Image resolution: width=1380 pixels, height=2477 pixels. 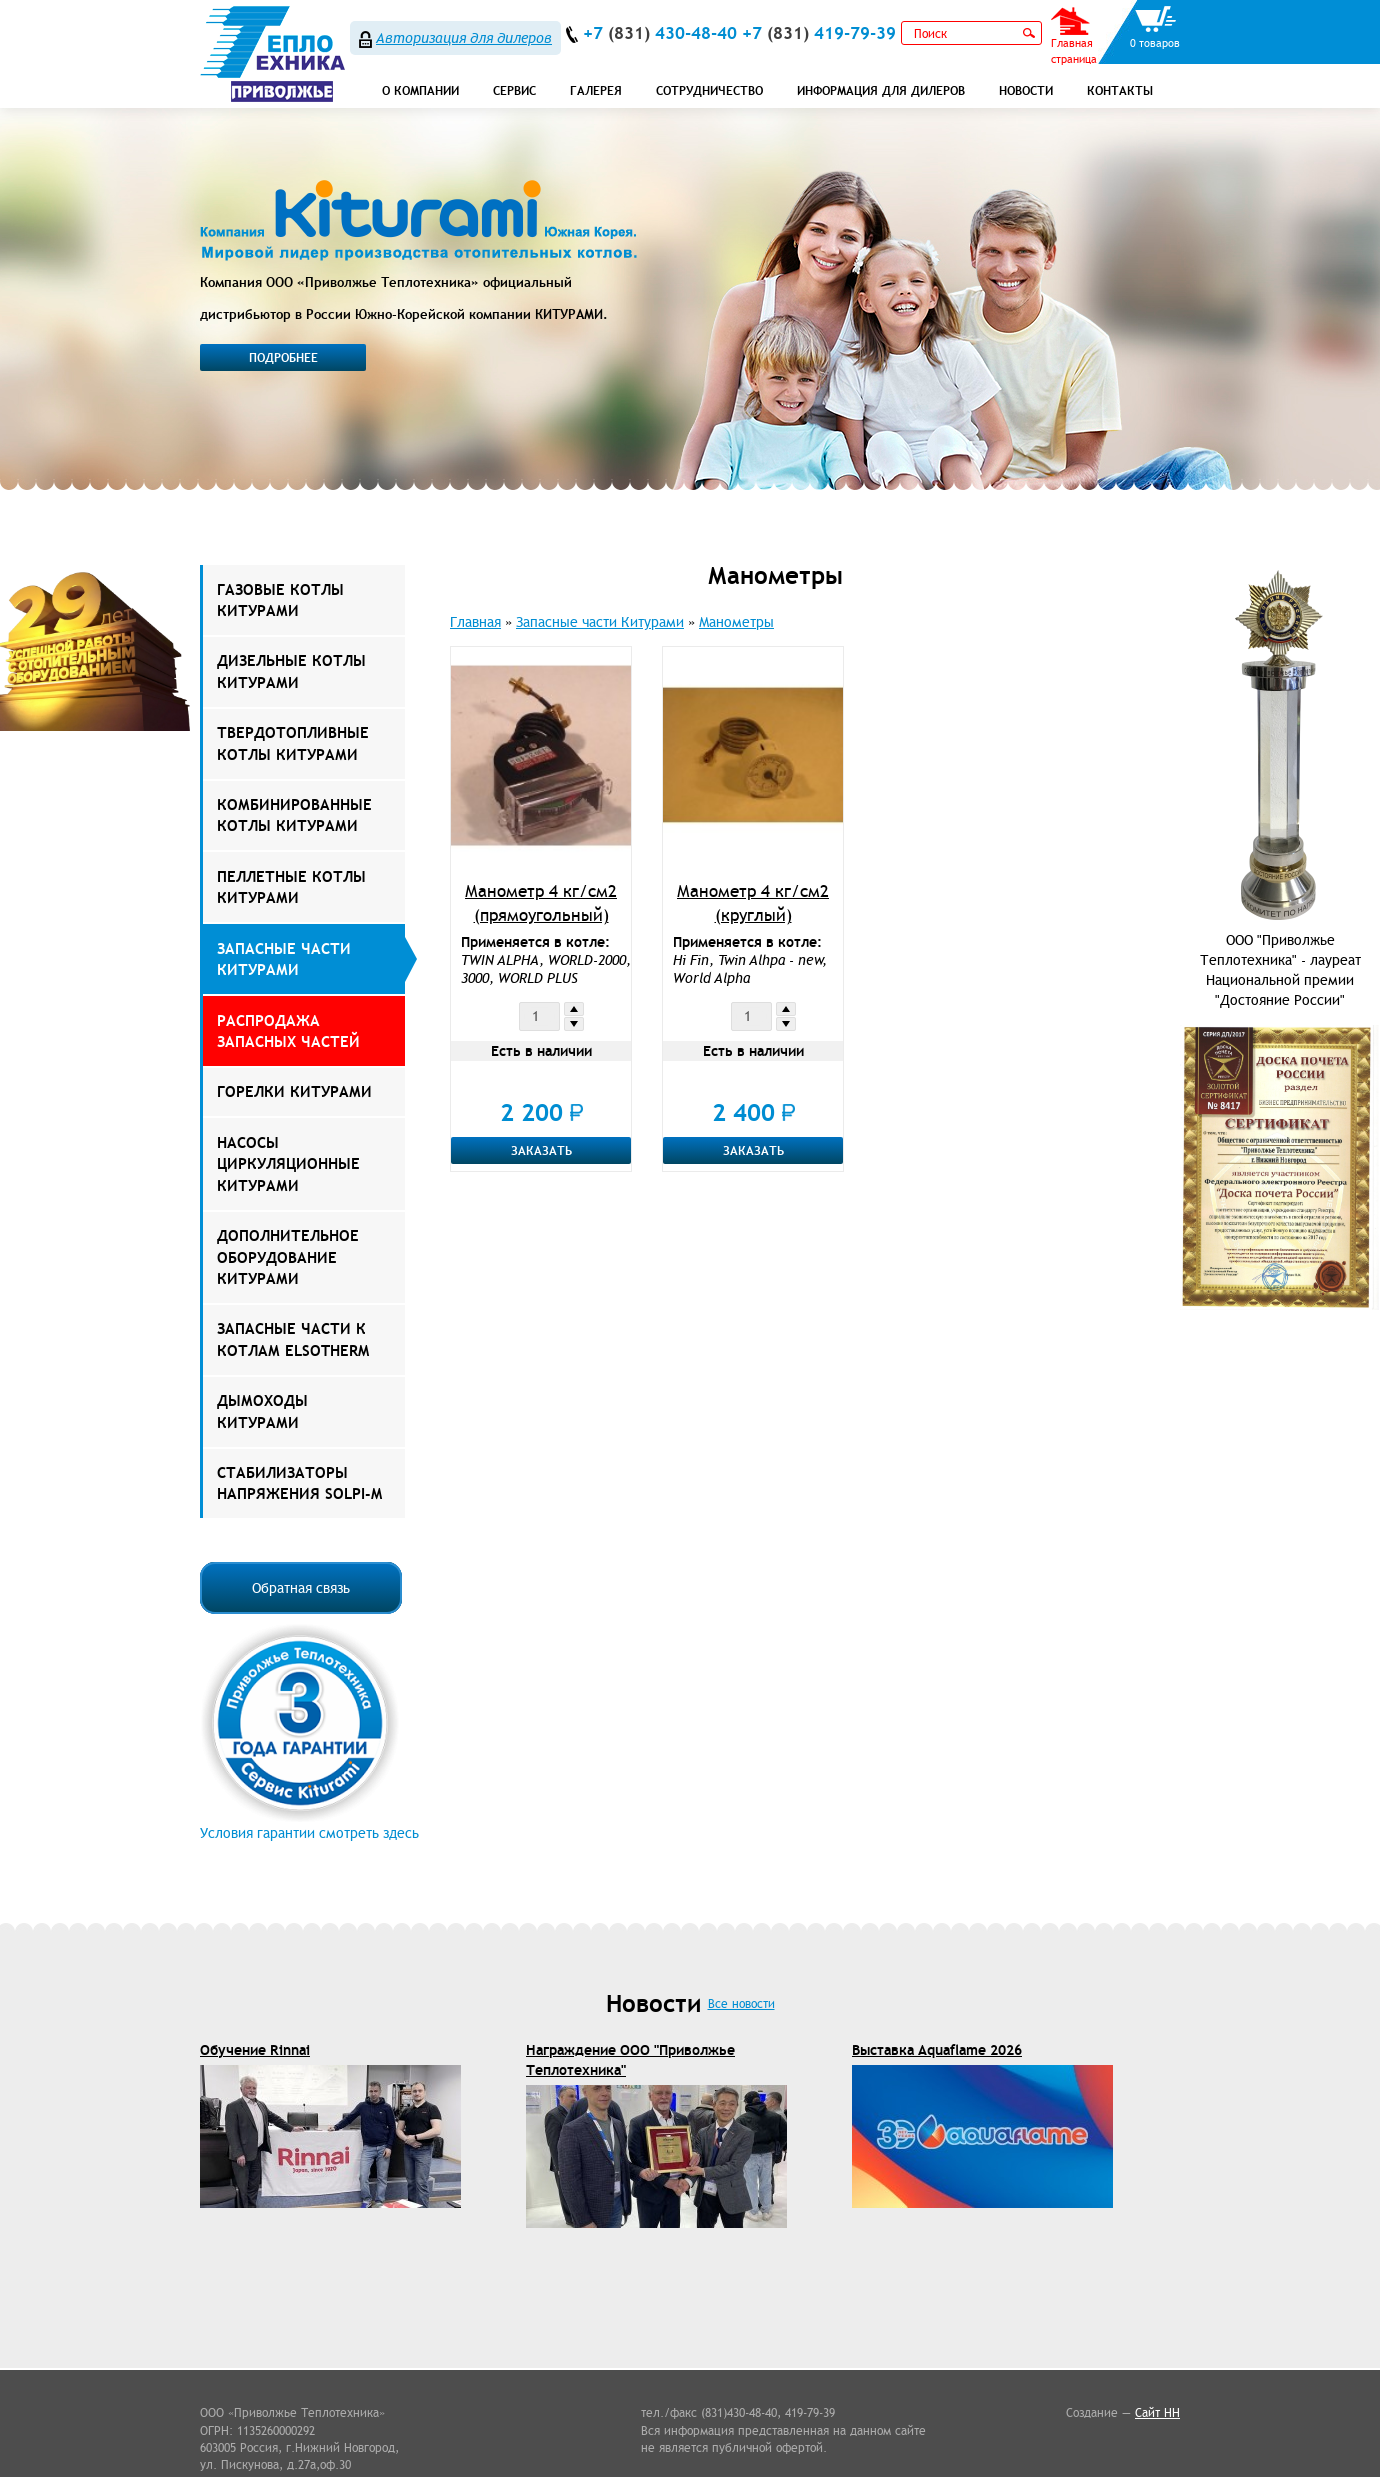 What do you see at coordinates (596, 90) in the screenshot?
I see `Галерея` at bounding box center [596, 90].